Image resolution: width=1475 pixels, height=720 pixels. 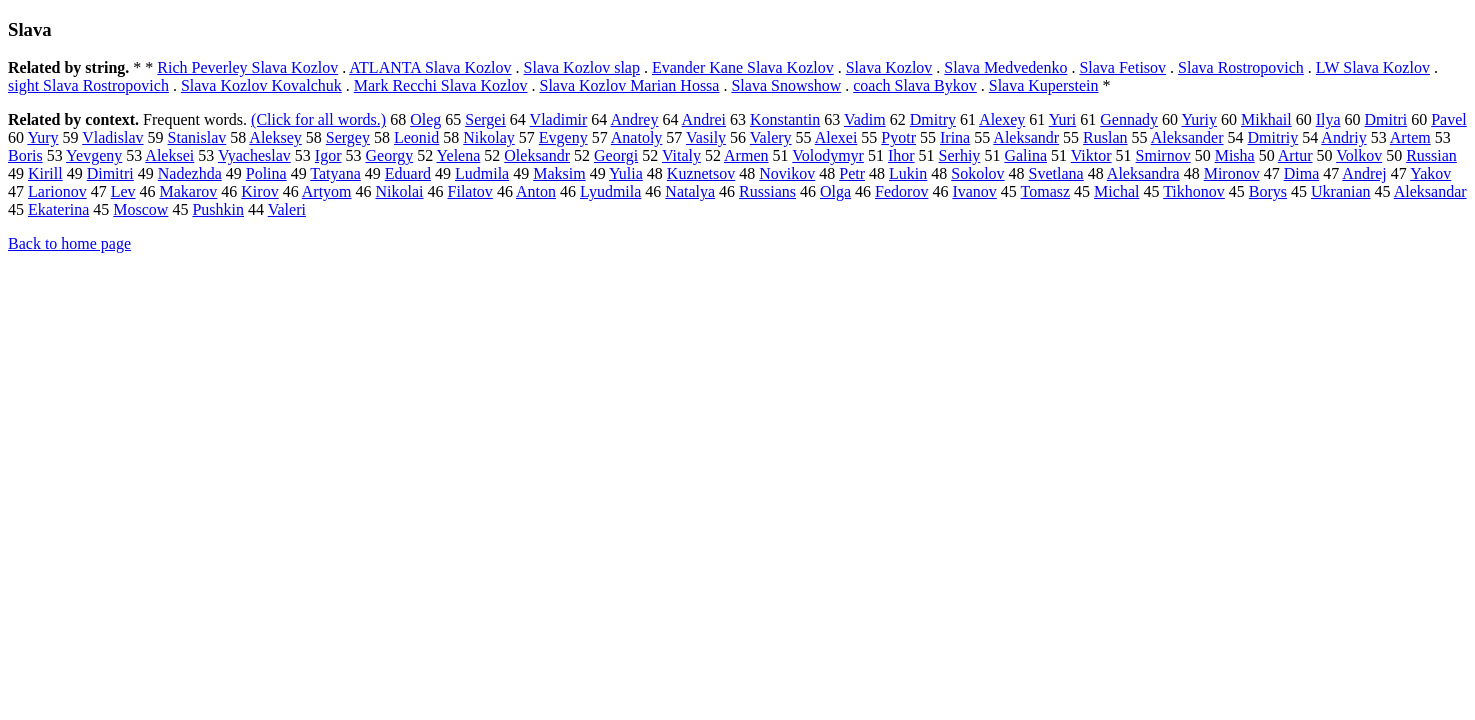 What do you see at coordinates (1129, 119) in the screenshot?
I see `Gennady` at bounding box center [1129, 119].